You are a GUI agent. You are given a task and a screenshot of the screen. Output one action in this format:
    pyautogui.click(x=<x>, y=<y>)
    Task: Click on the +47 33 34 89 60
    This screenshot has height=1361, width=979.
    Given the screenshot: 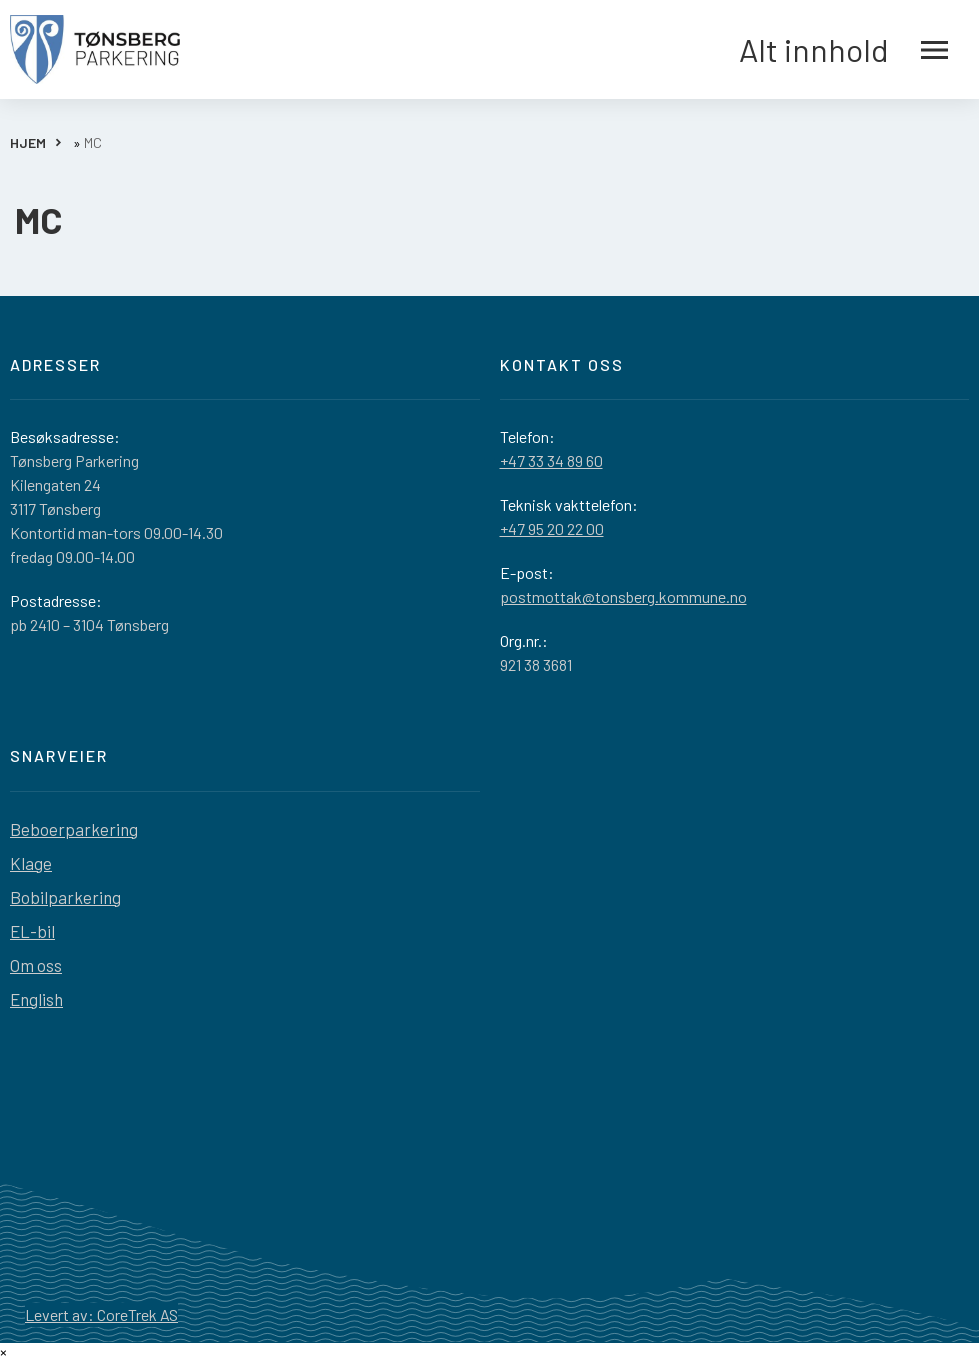 What is the action you would take?
    pyautogui.click(x=551, y=460)
    